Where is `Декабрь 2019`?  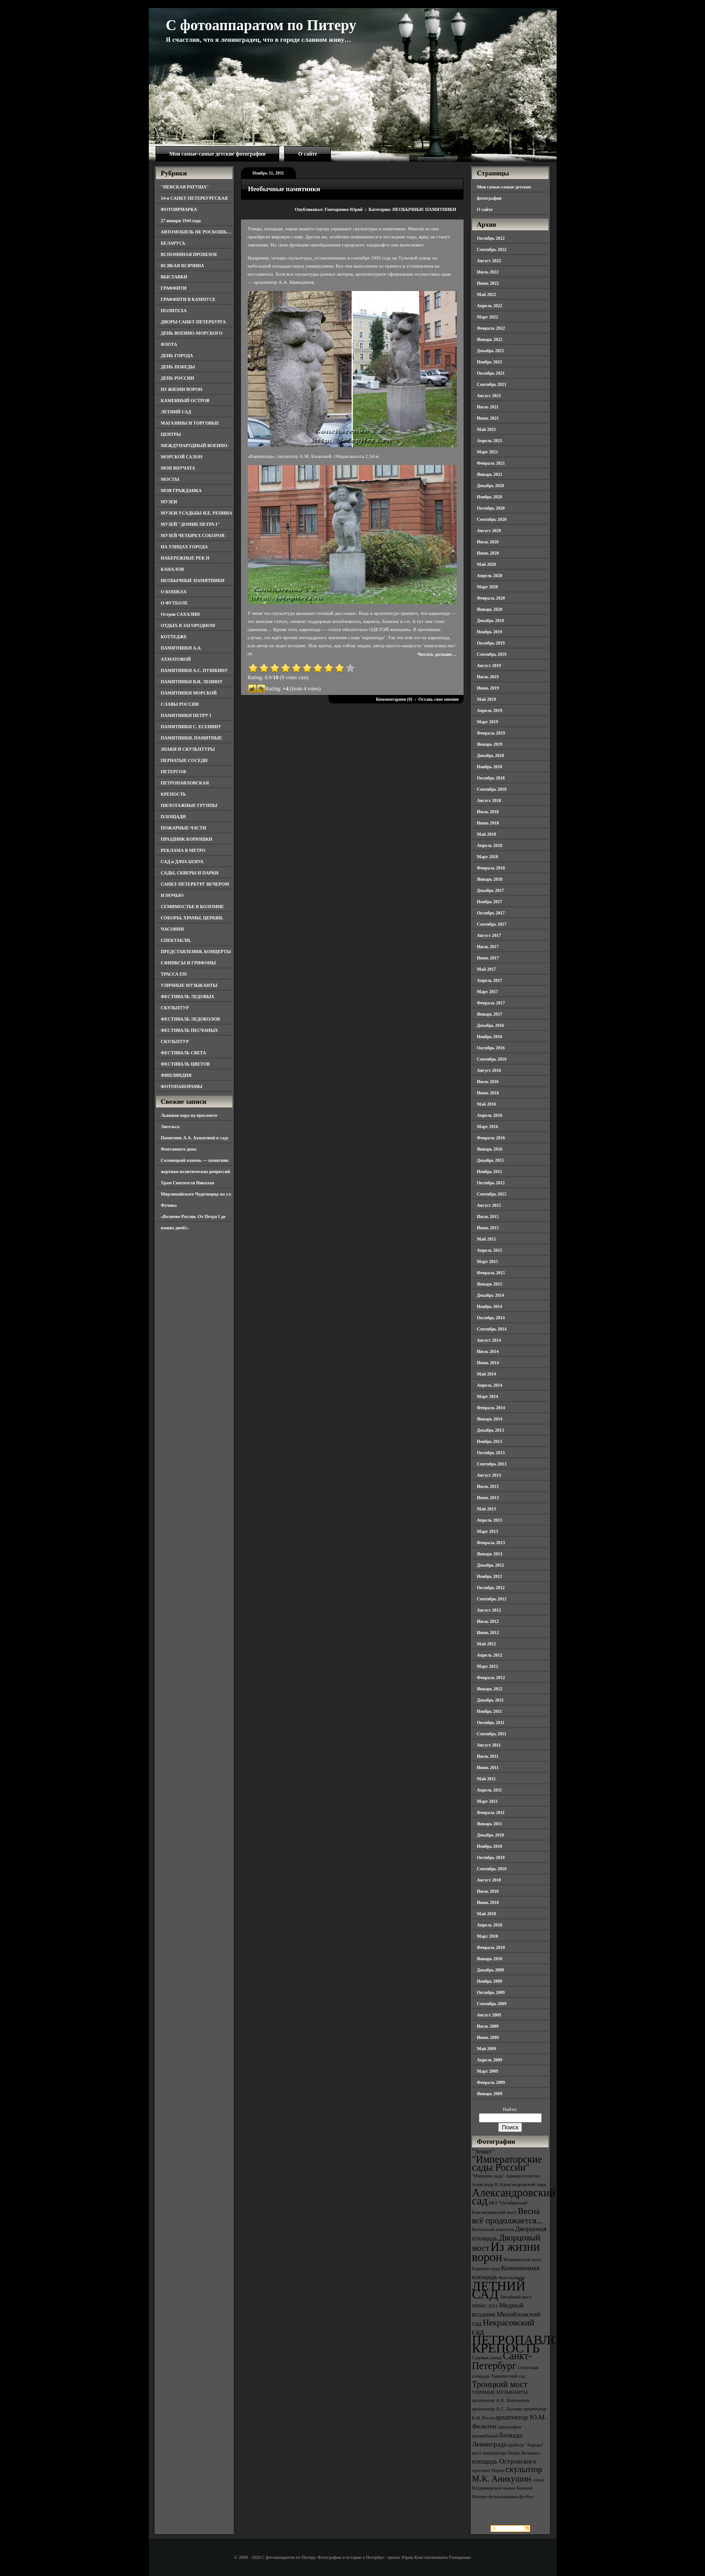 Декабрь 2019 is located at coordinates (490, 620).